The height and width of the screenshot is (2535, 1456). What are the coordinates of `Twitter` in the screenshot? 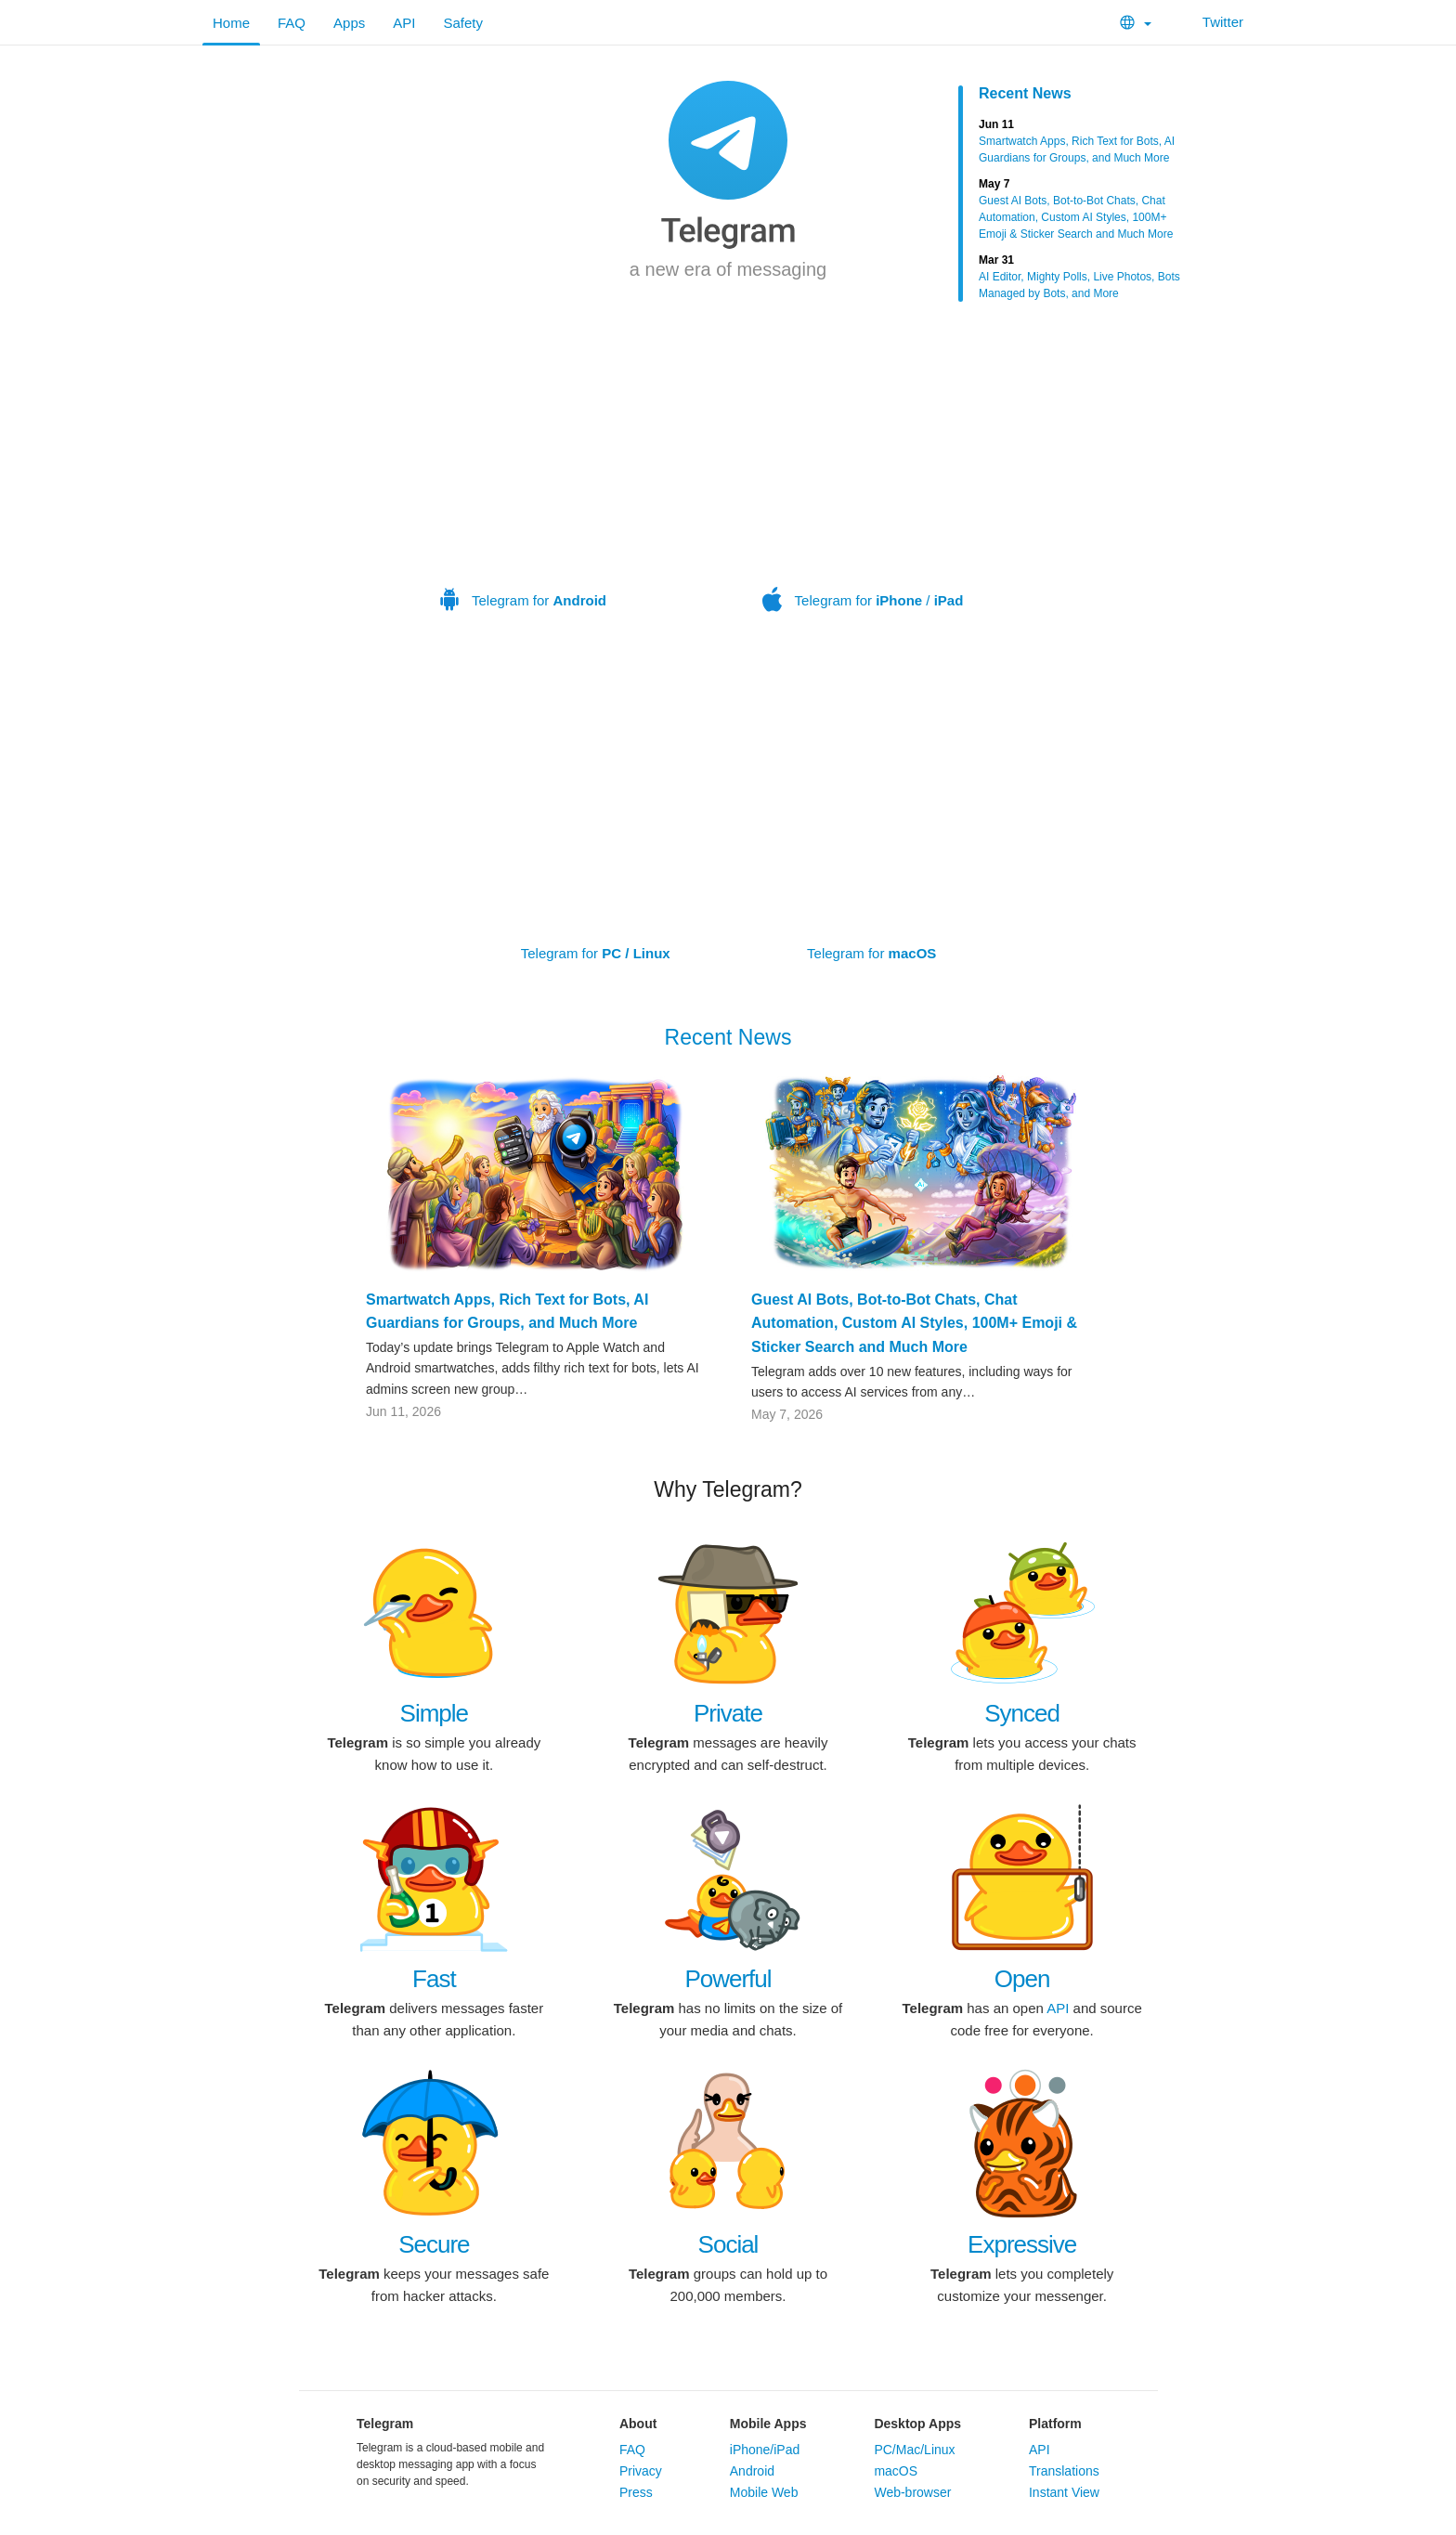 It's located at (1211, 22).